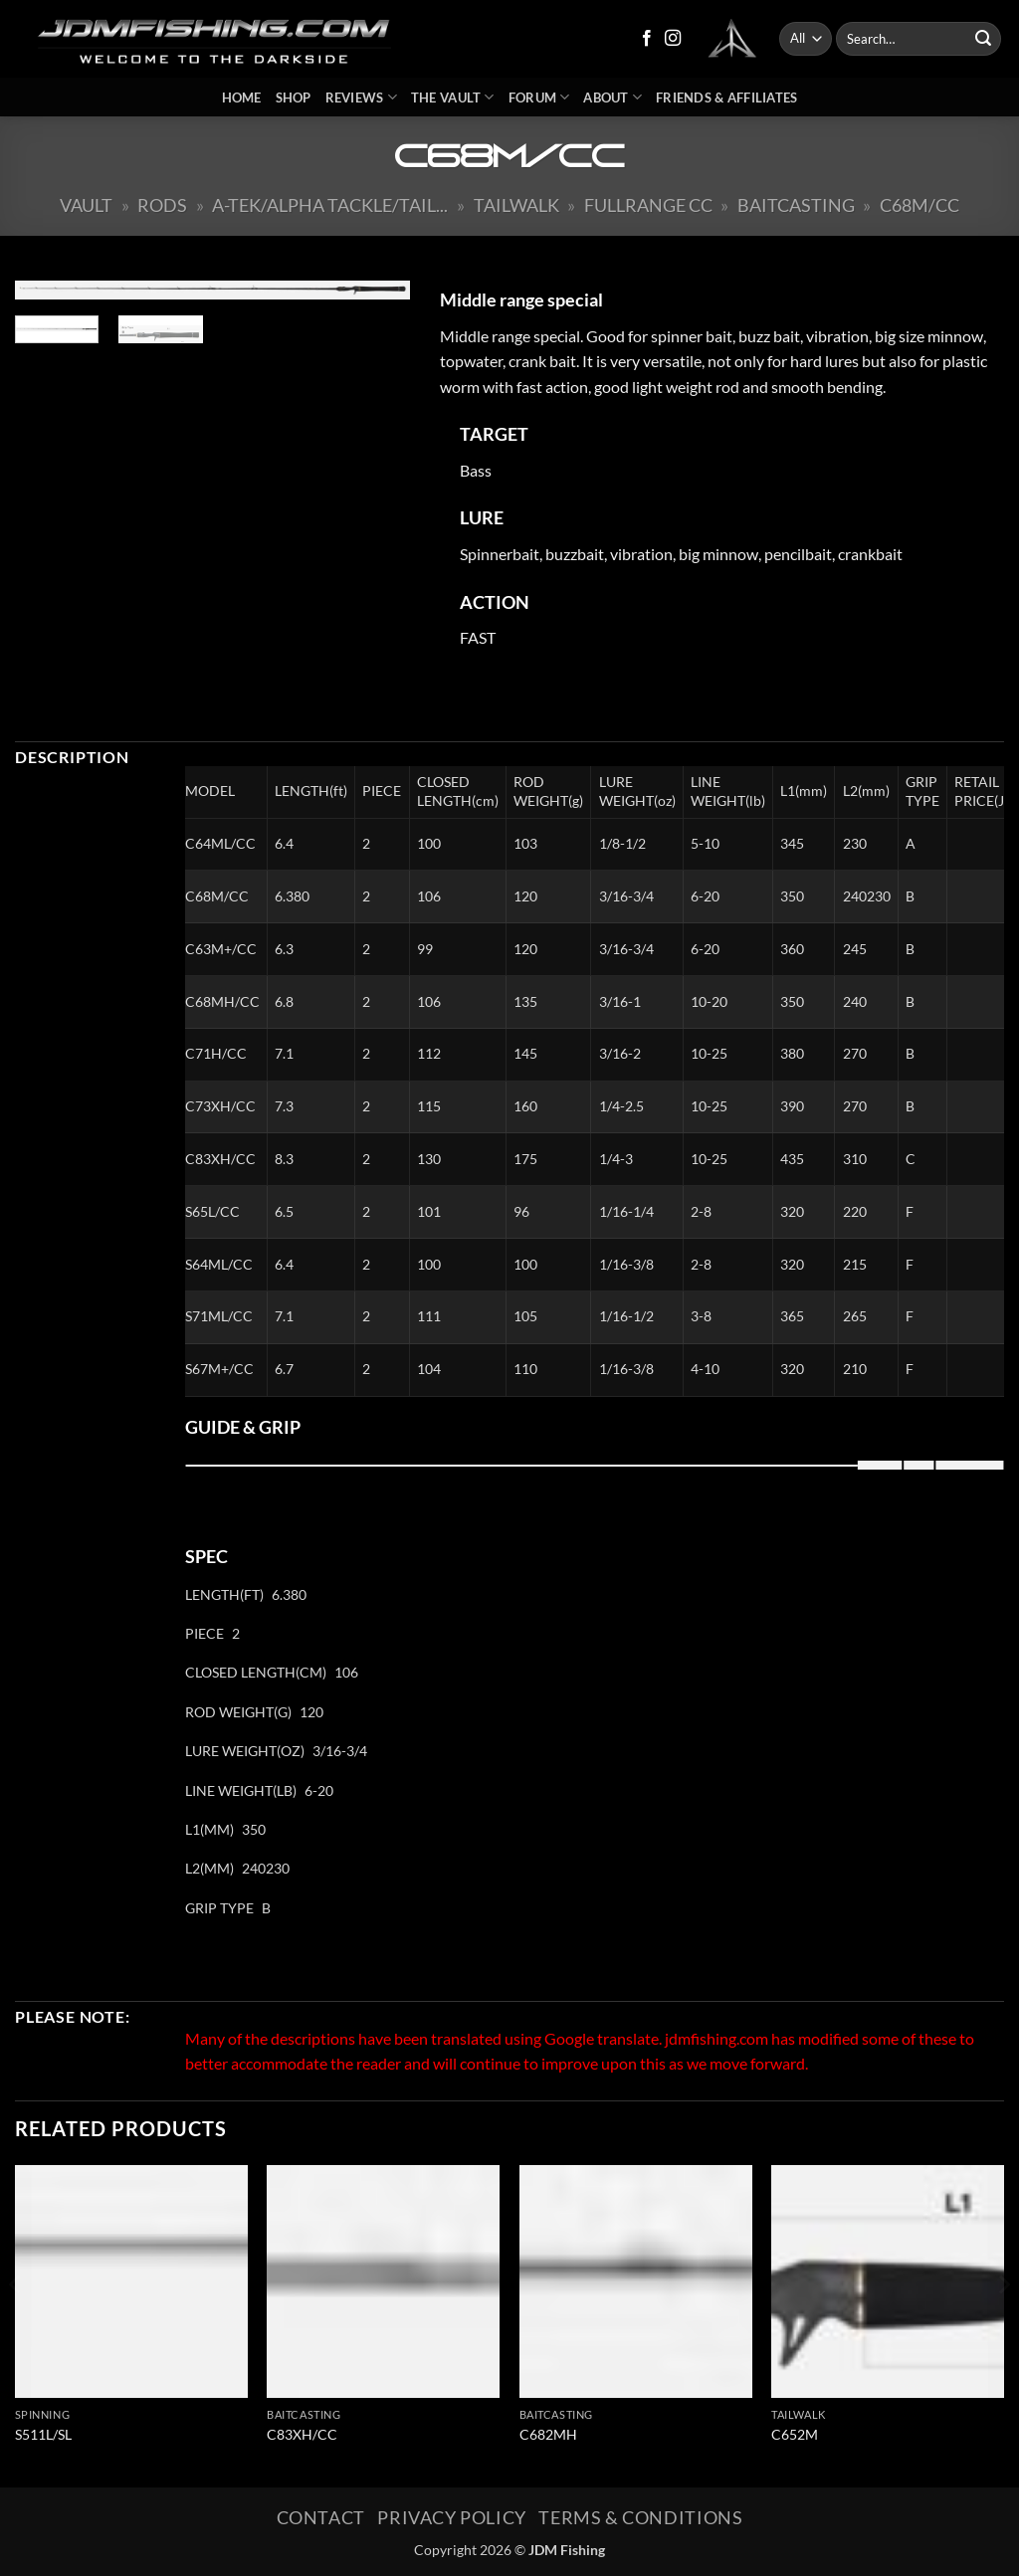 This screenshot has width=1019, height=2576. What do you see at coordinates (612, 97) in the screenshot?
I see `About` at bounding box center [612, 97].